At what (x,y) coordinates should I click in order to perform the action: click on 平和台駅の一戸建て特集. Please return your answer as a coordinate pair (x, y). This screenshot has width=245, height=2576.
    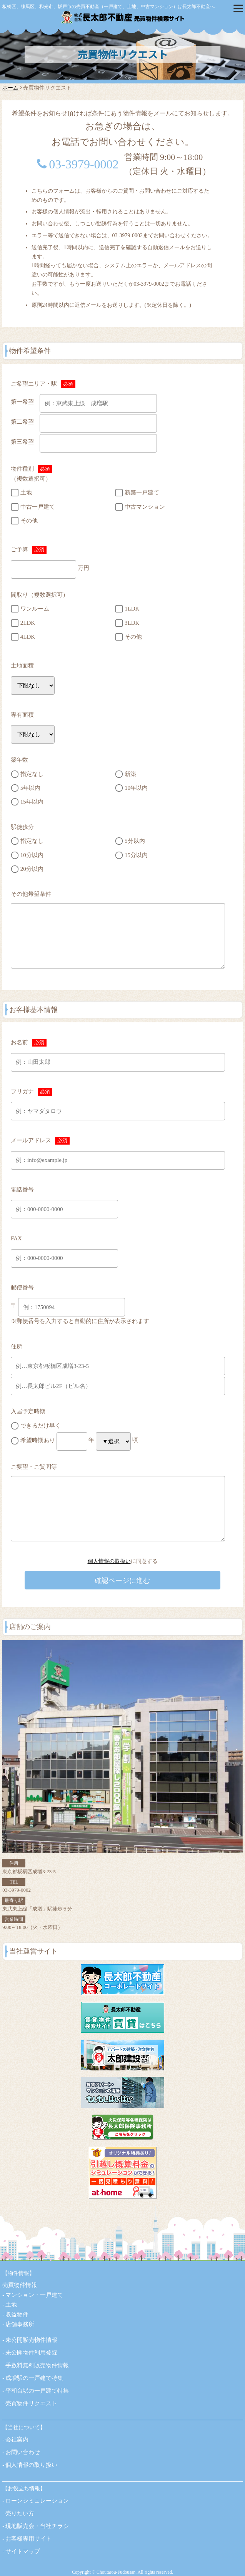
    Looking at the image, I should click on (37, 2391).